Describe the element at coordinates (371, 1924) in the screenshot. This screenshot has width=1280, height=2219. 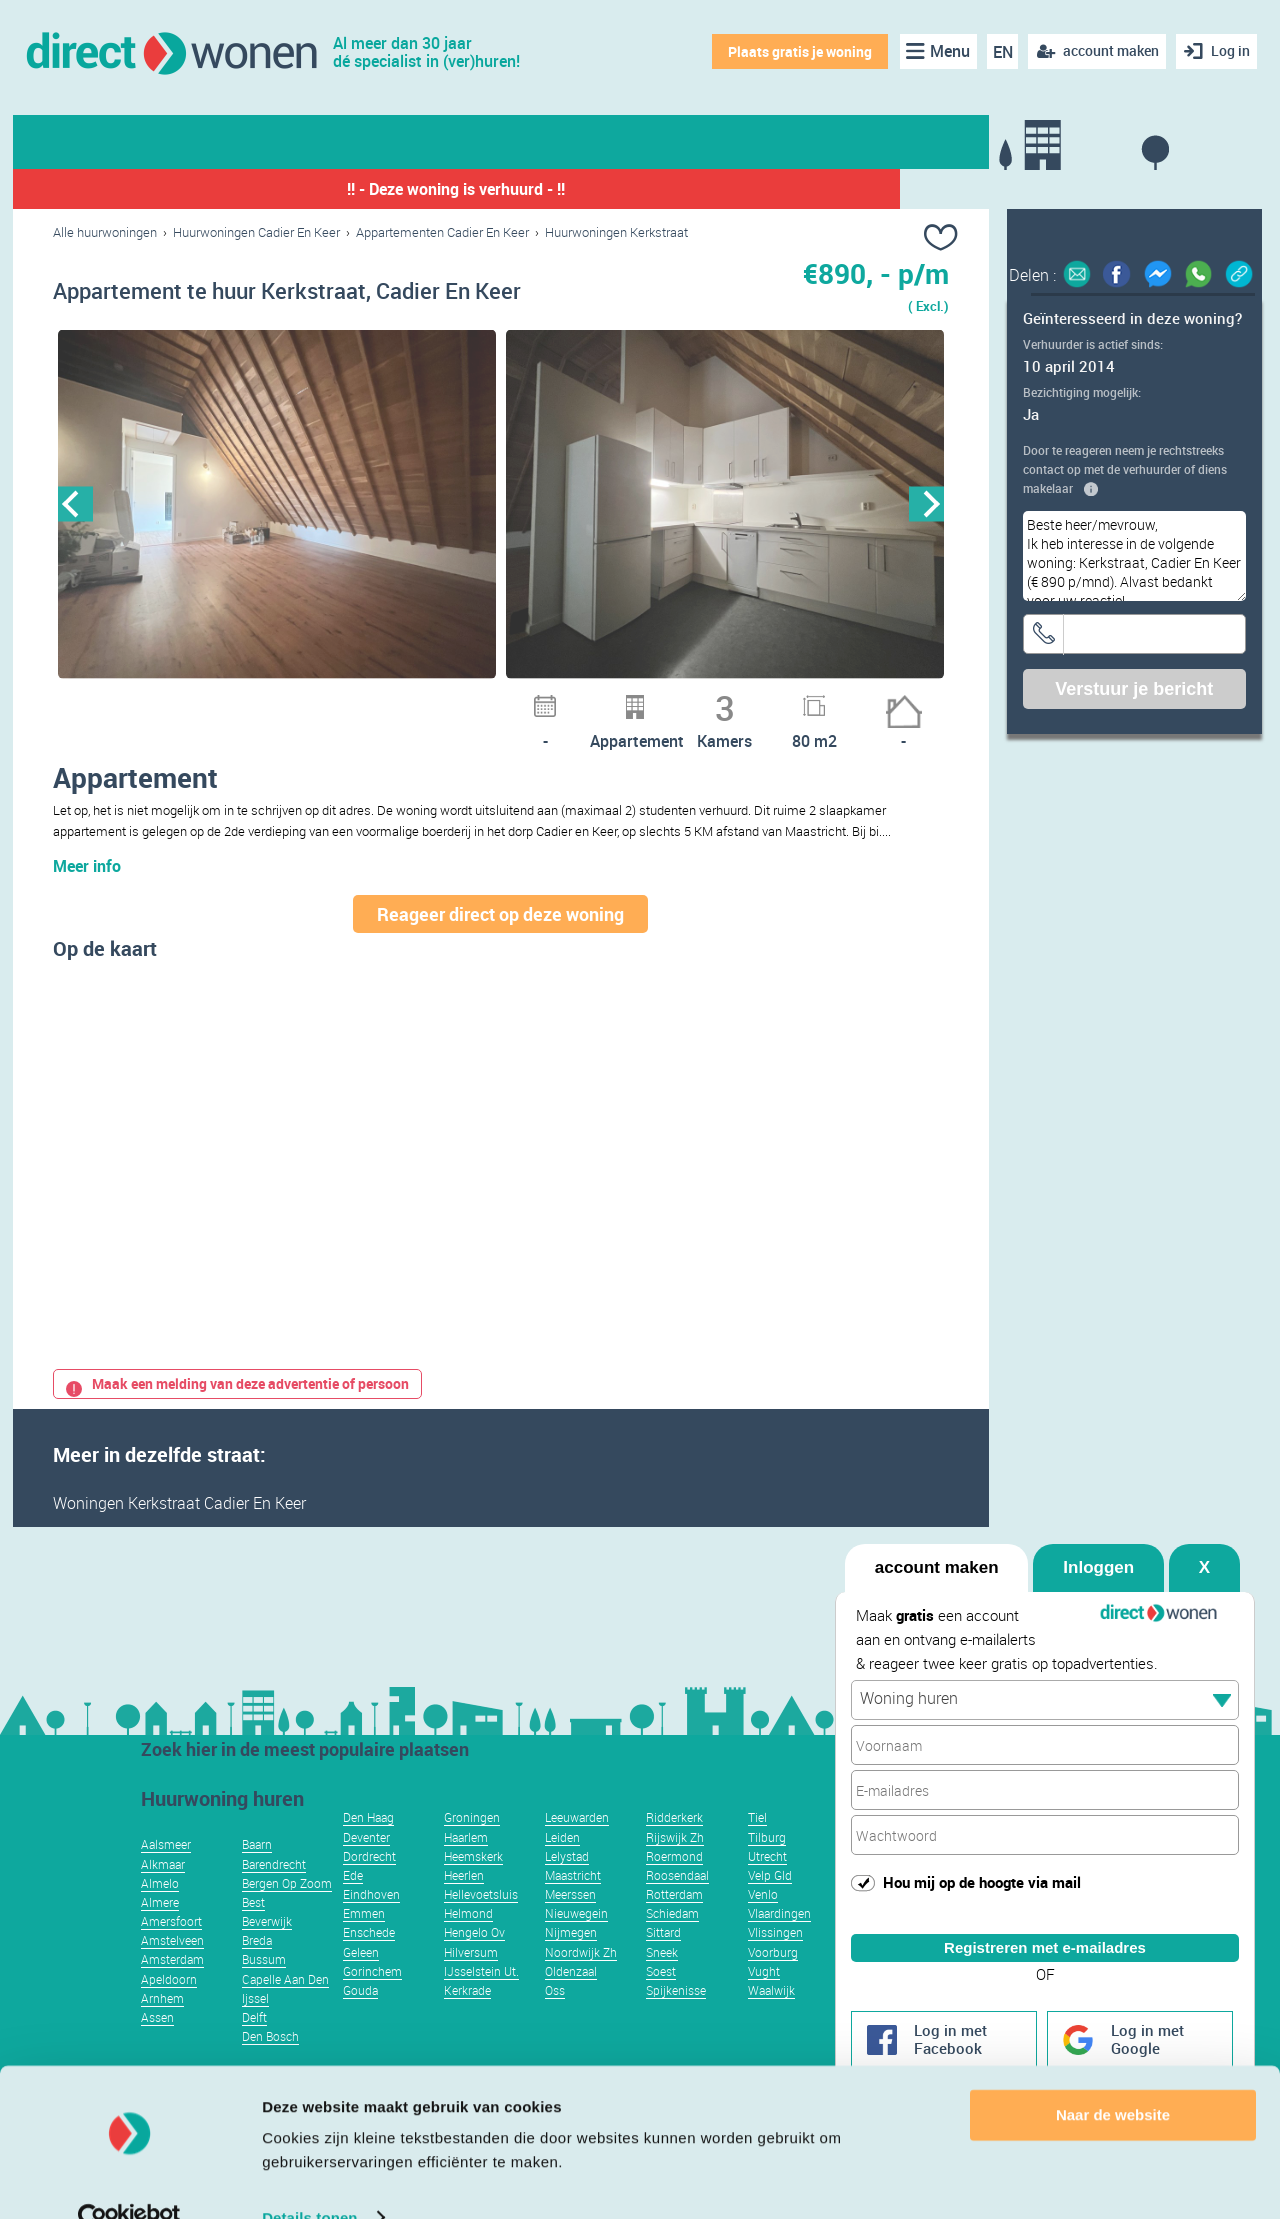
I see `Eindhoven` at that location.